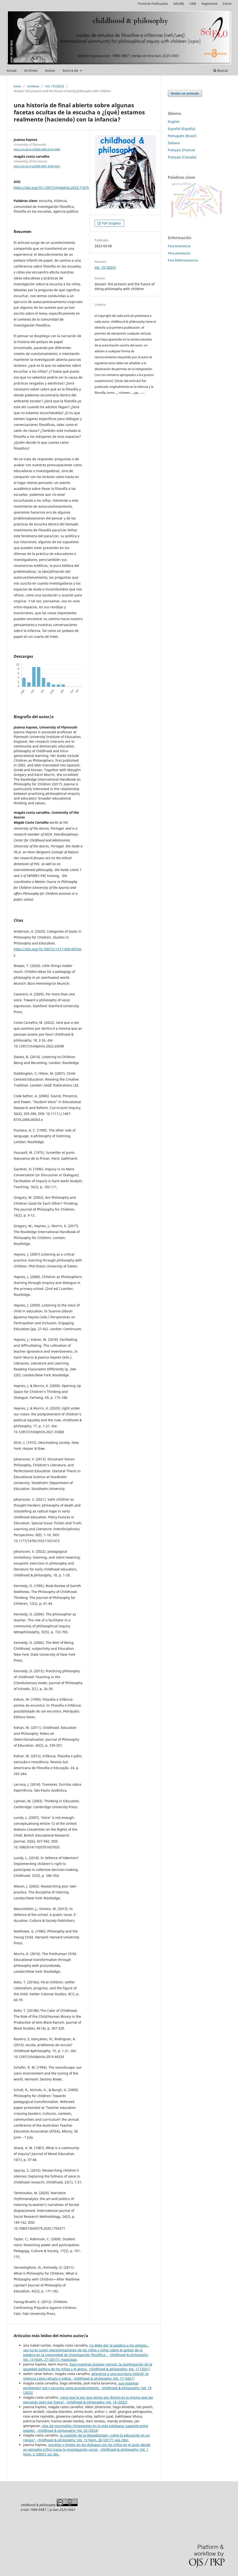  What do you see at coordinates (68, 2430) in the screenshot?
I see `childhood & philosophy: Vol. 20 (2024)` at bounding box center [68, 2430].